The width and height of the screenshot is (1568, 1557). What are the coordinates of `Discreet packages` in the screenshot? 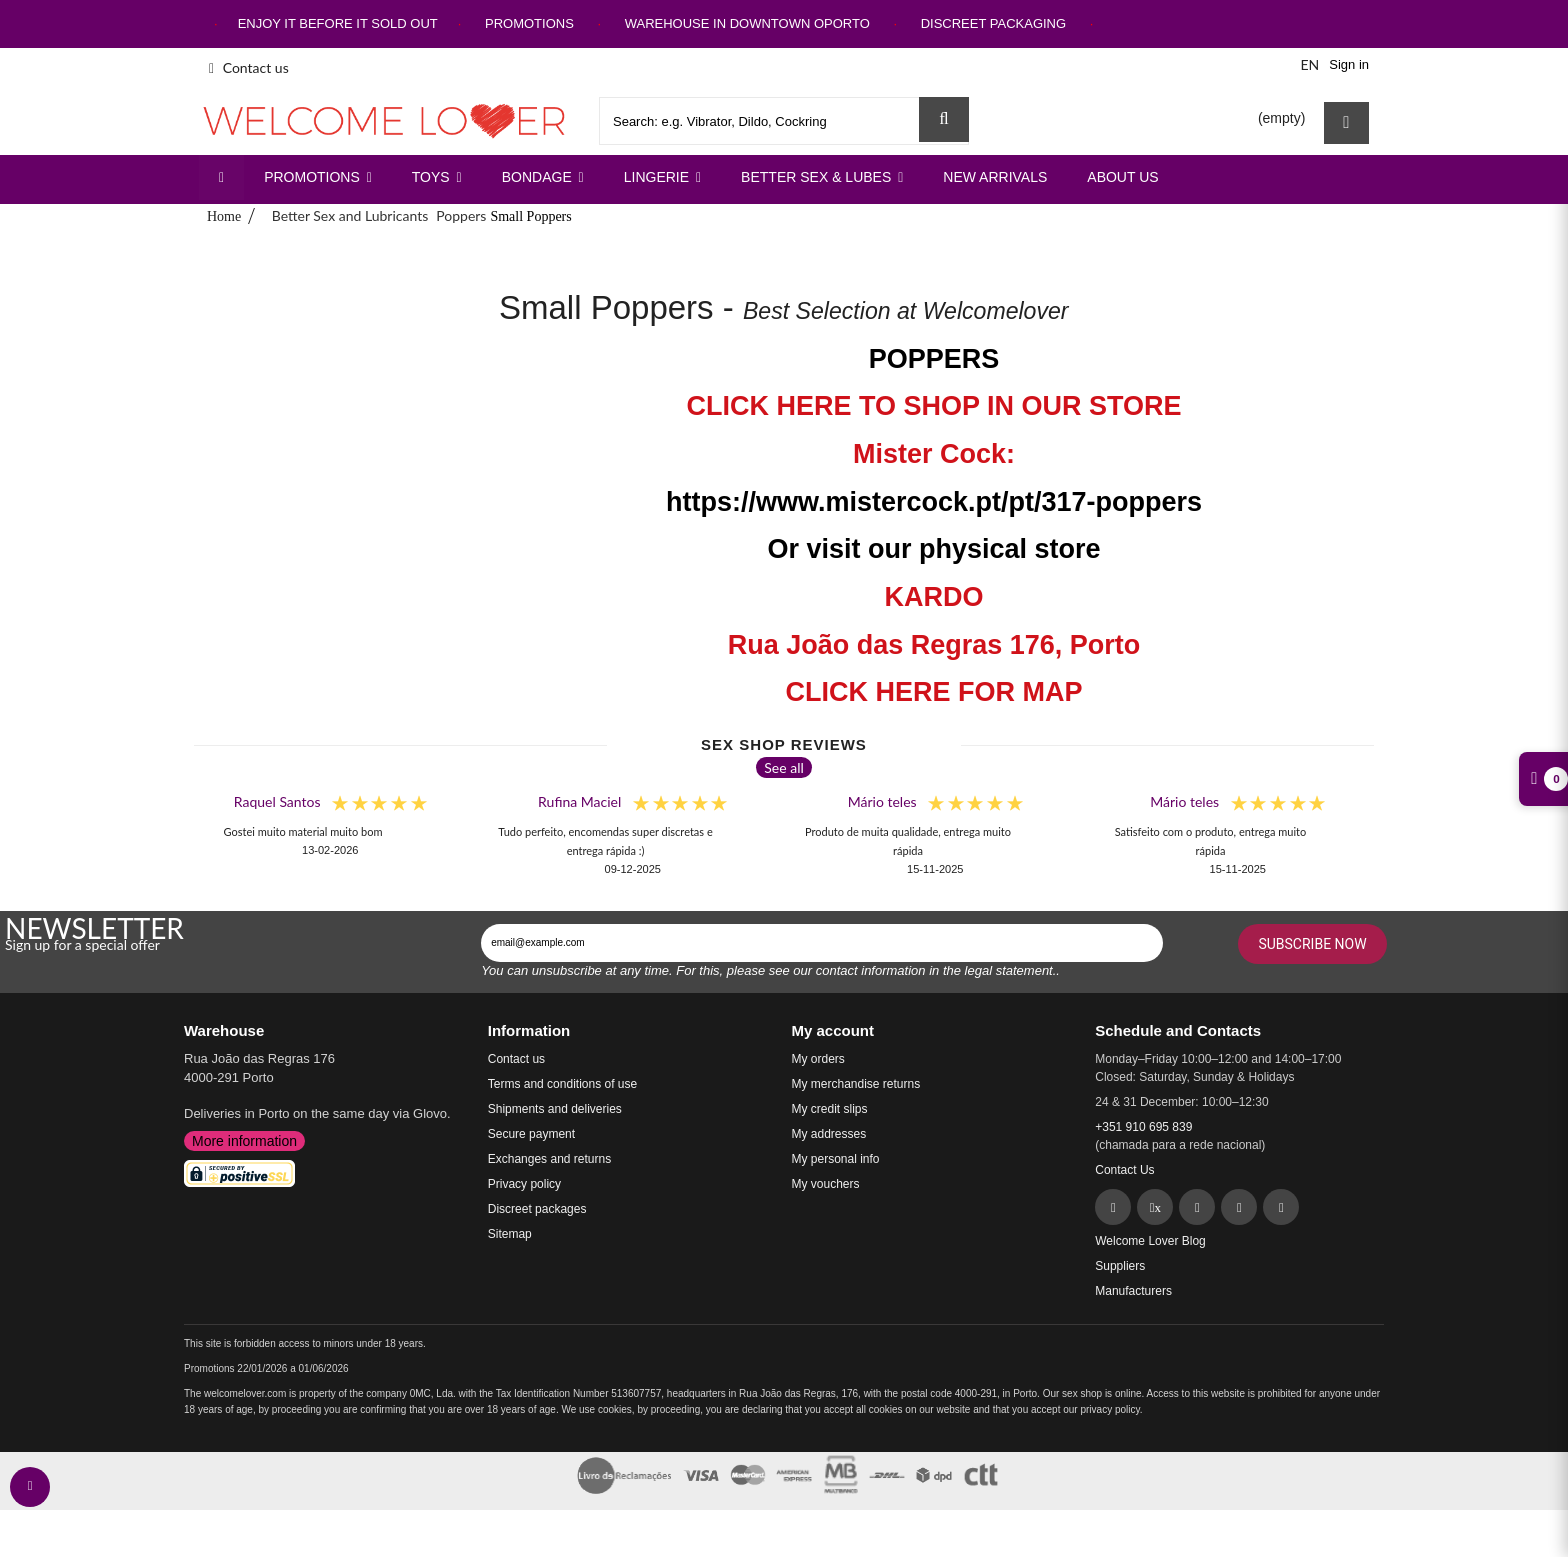 It's located at (537, 1209).